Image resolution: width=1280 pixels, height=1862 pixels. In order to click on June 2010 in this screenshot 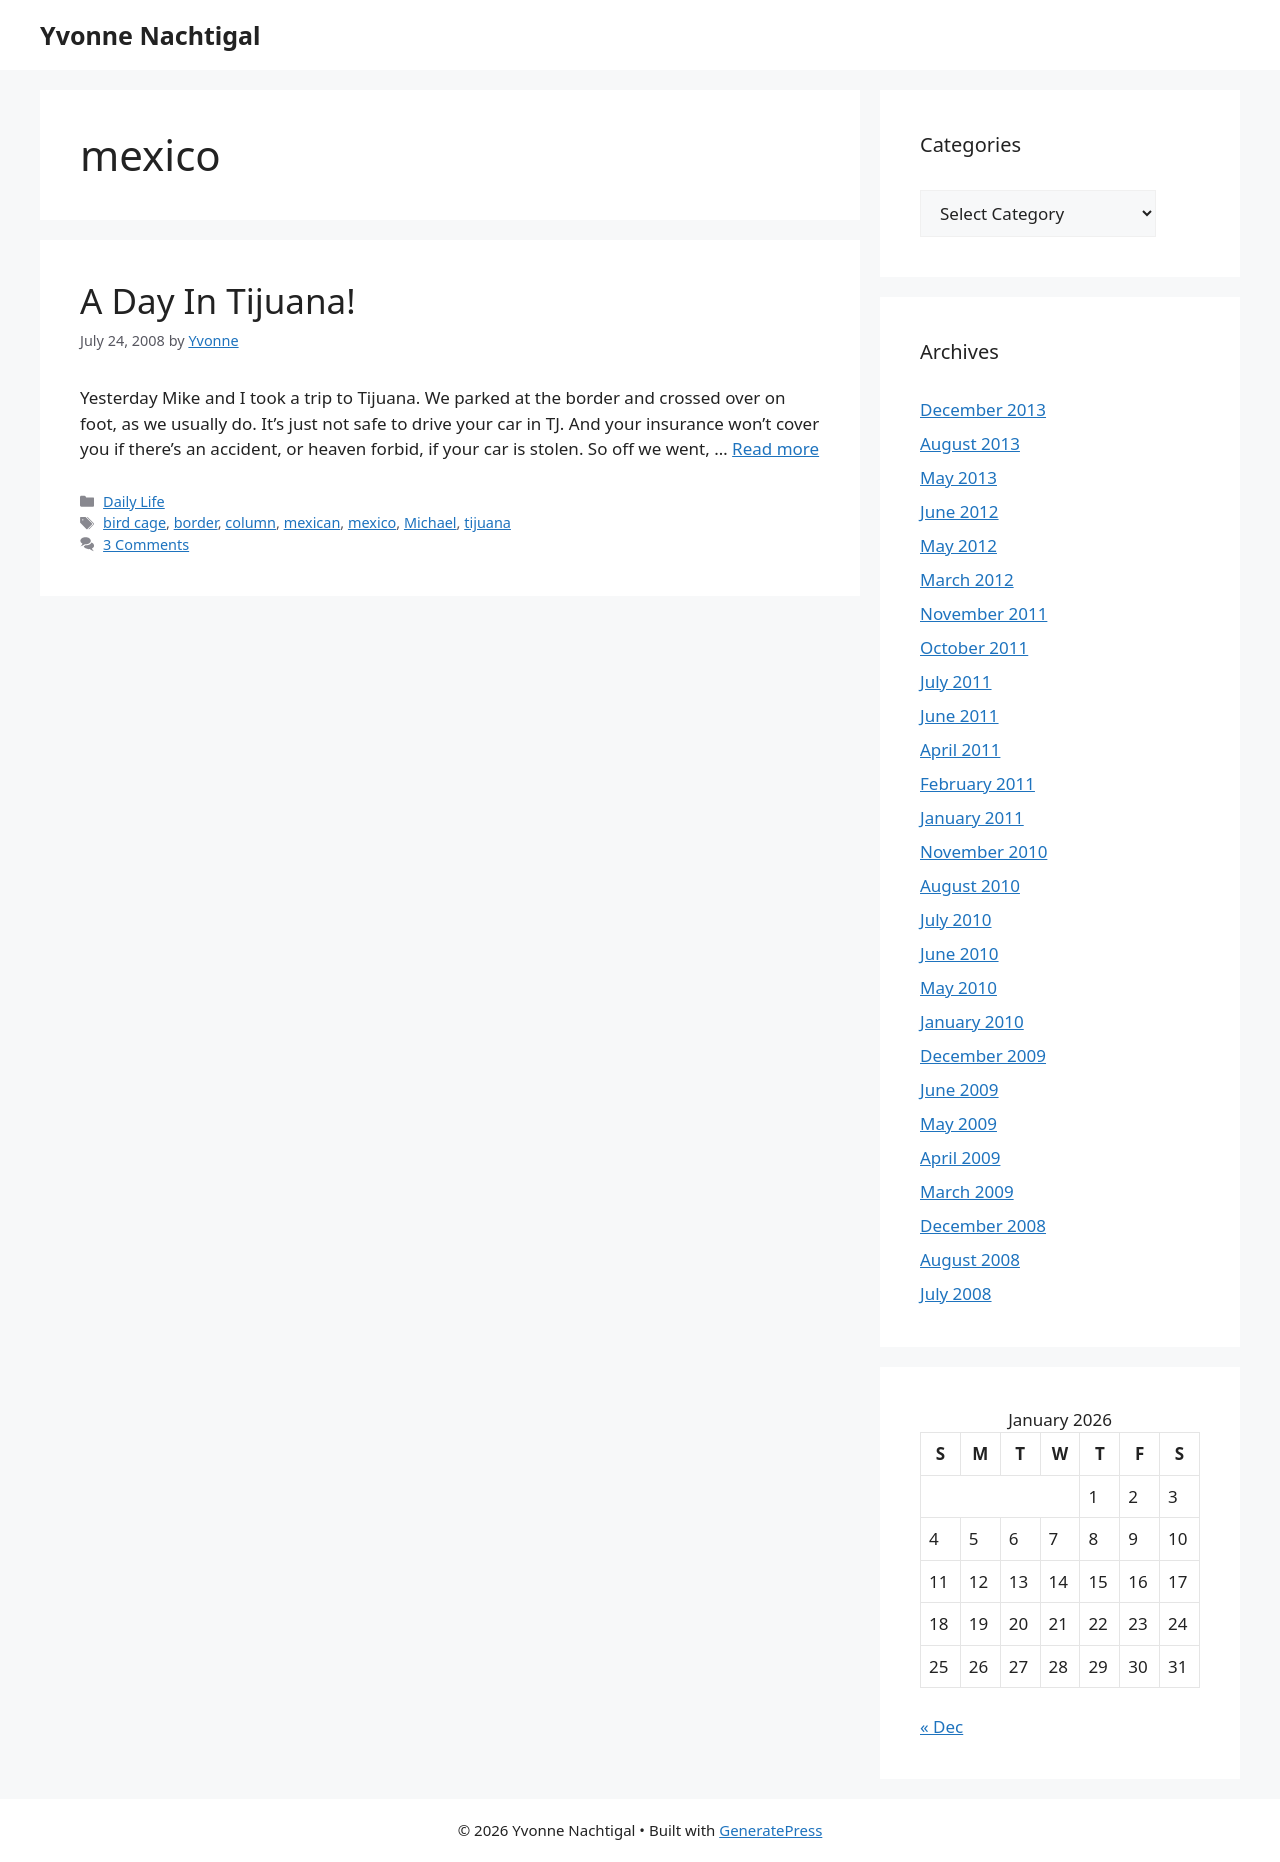, I will do `click(959, 953)`.